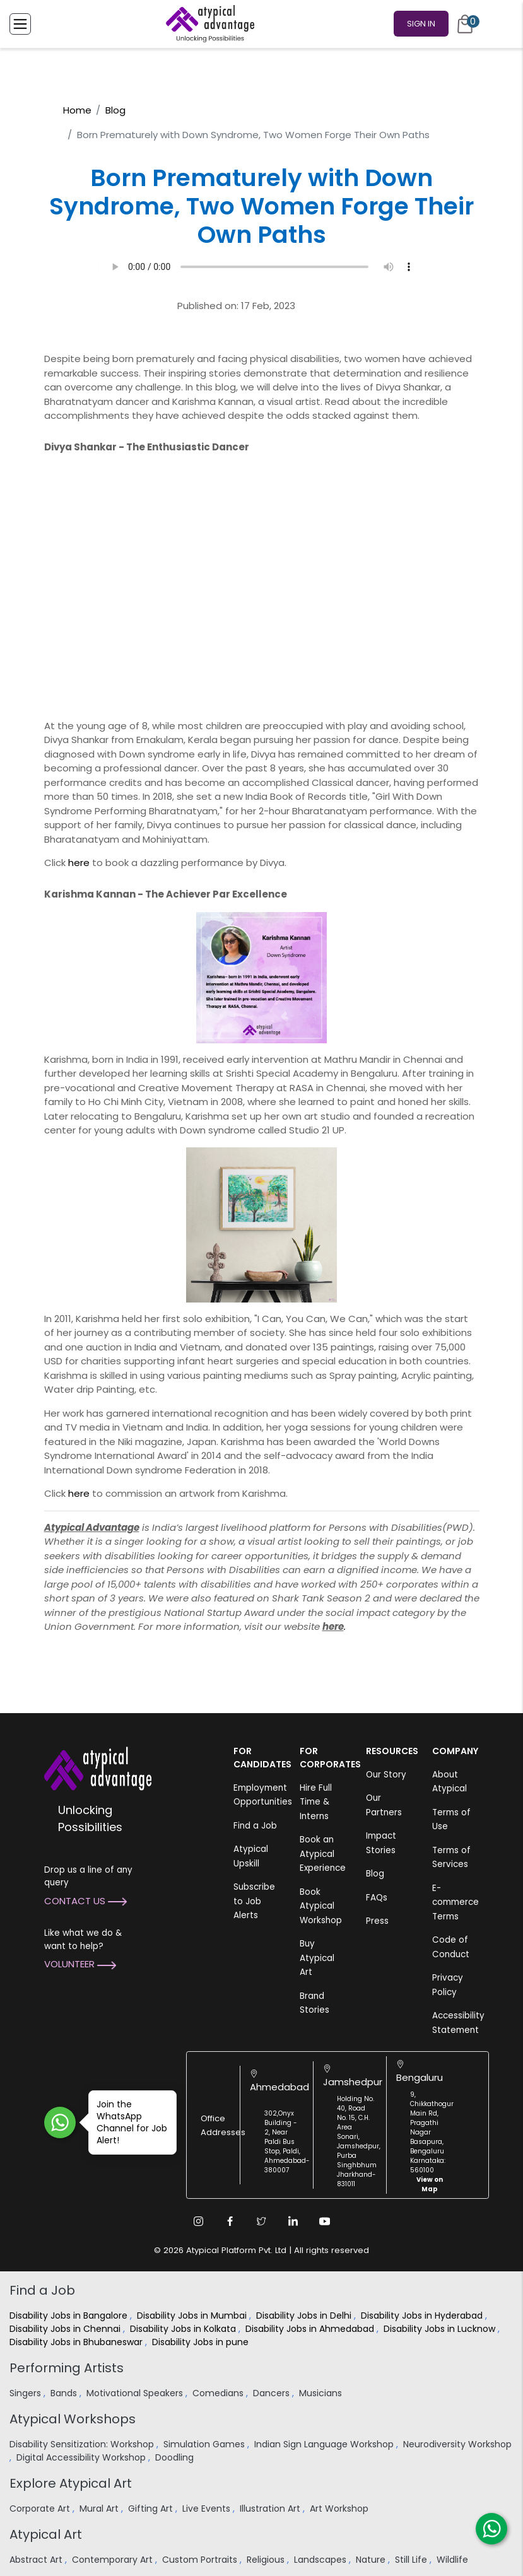 The width and height of the screenshot is (523, 2576). Describe the element at coordinates (115, 110) in the screenshot. I see `Blog` at that location.